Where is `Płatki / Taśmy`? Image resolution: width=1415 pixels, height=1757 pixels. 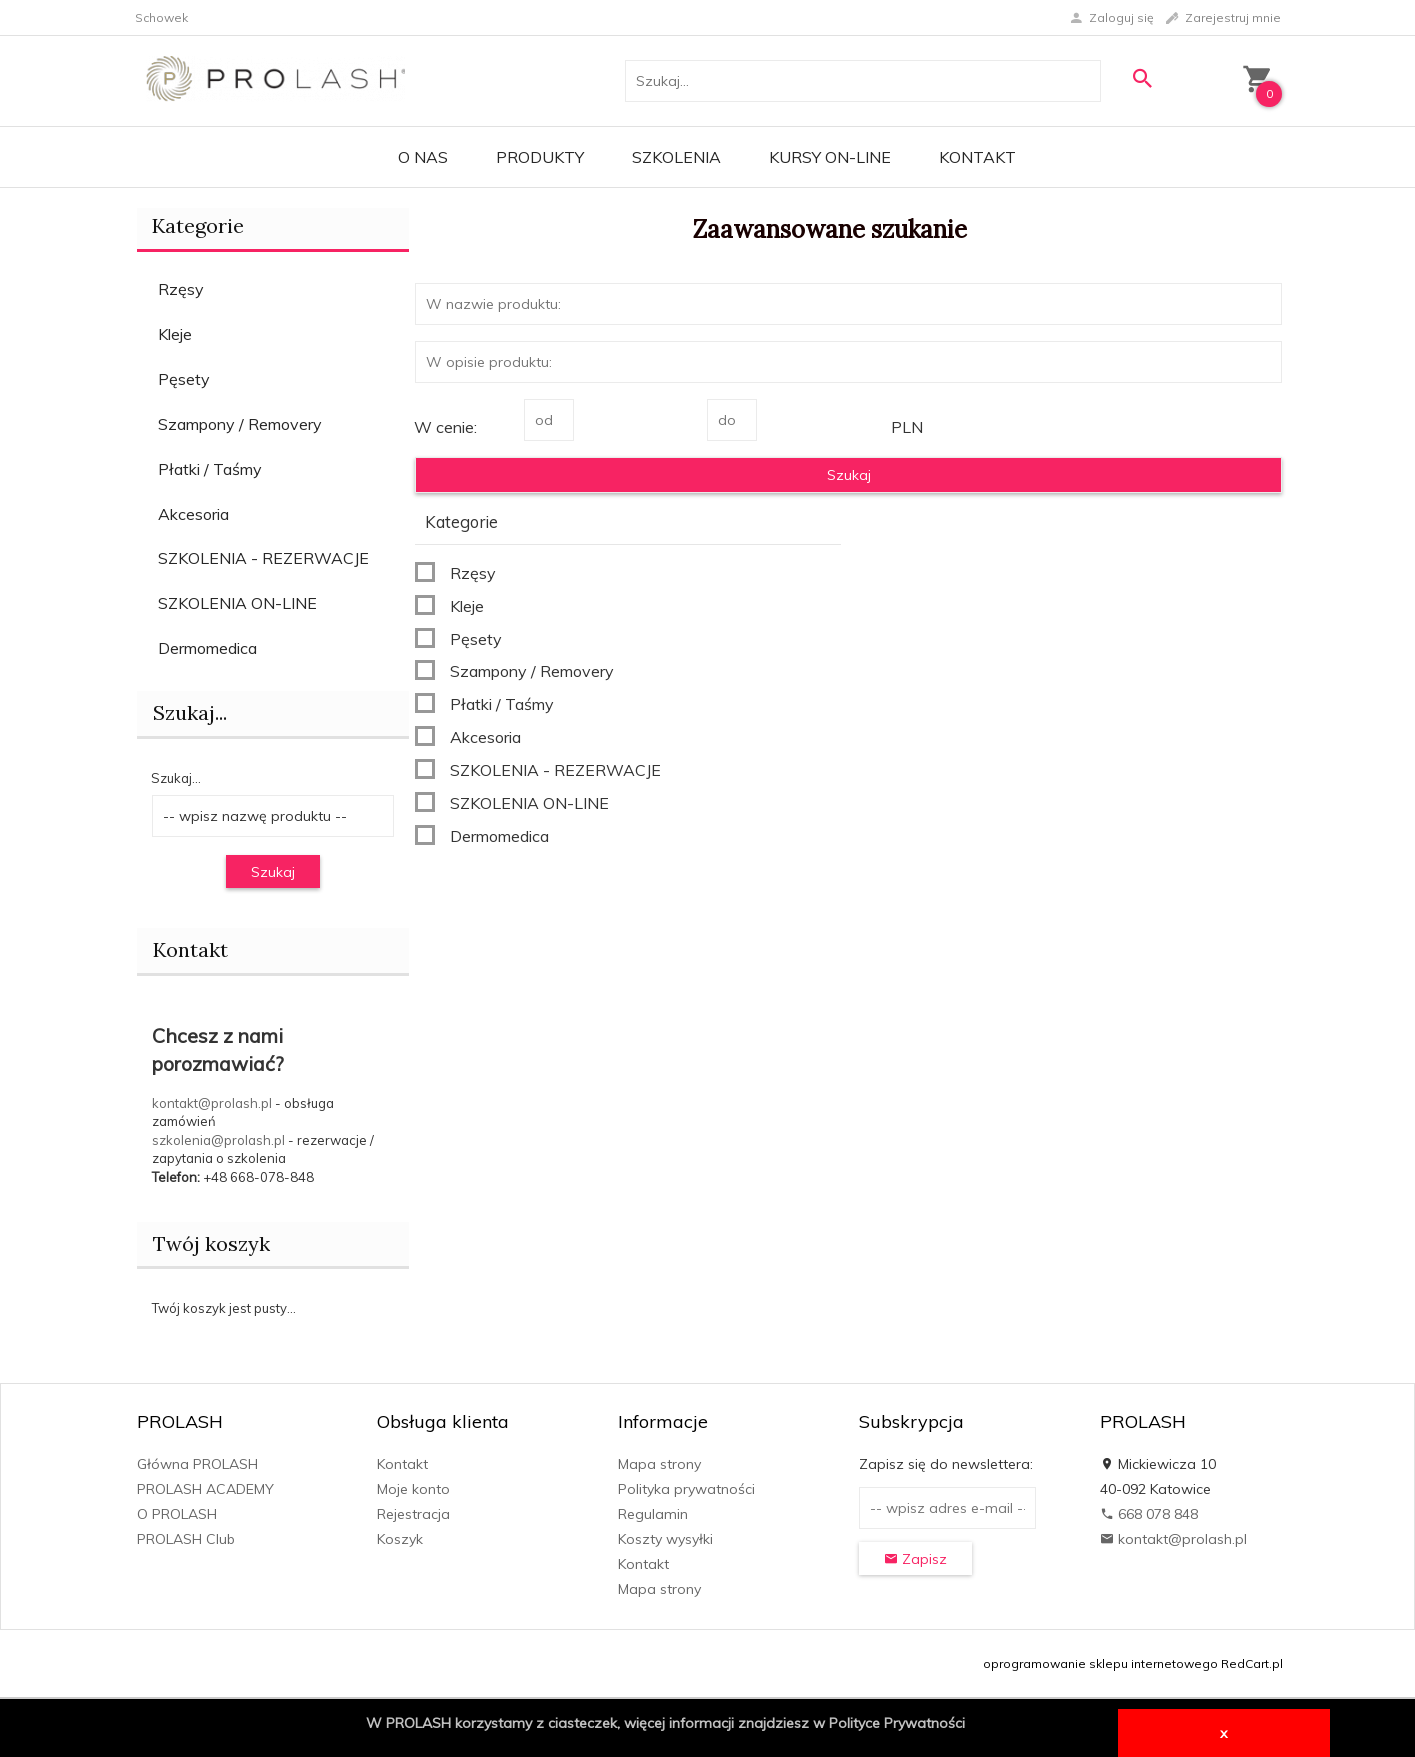 Płatki / Taśmy is located at coordinates (210, 469).